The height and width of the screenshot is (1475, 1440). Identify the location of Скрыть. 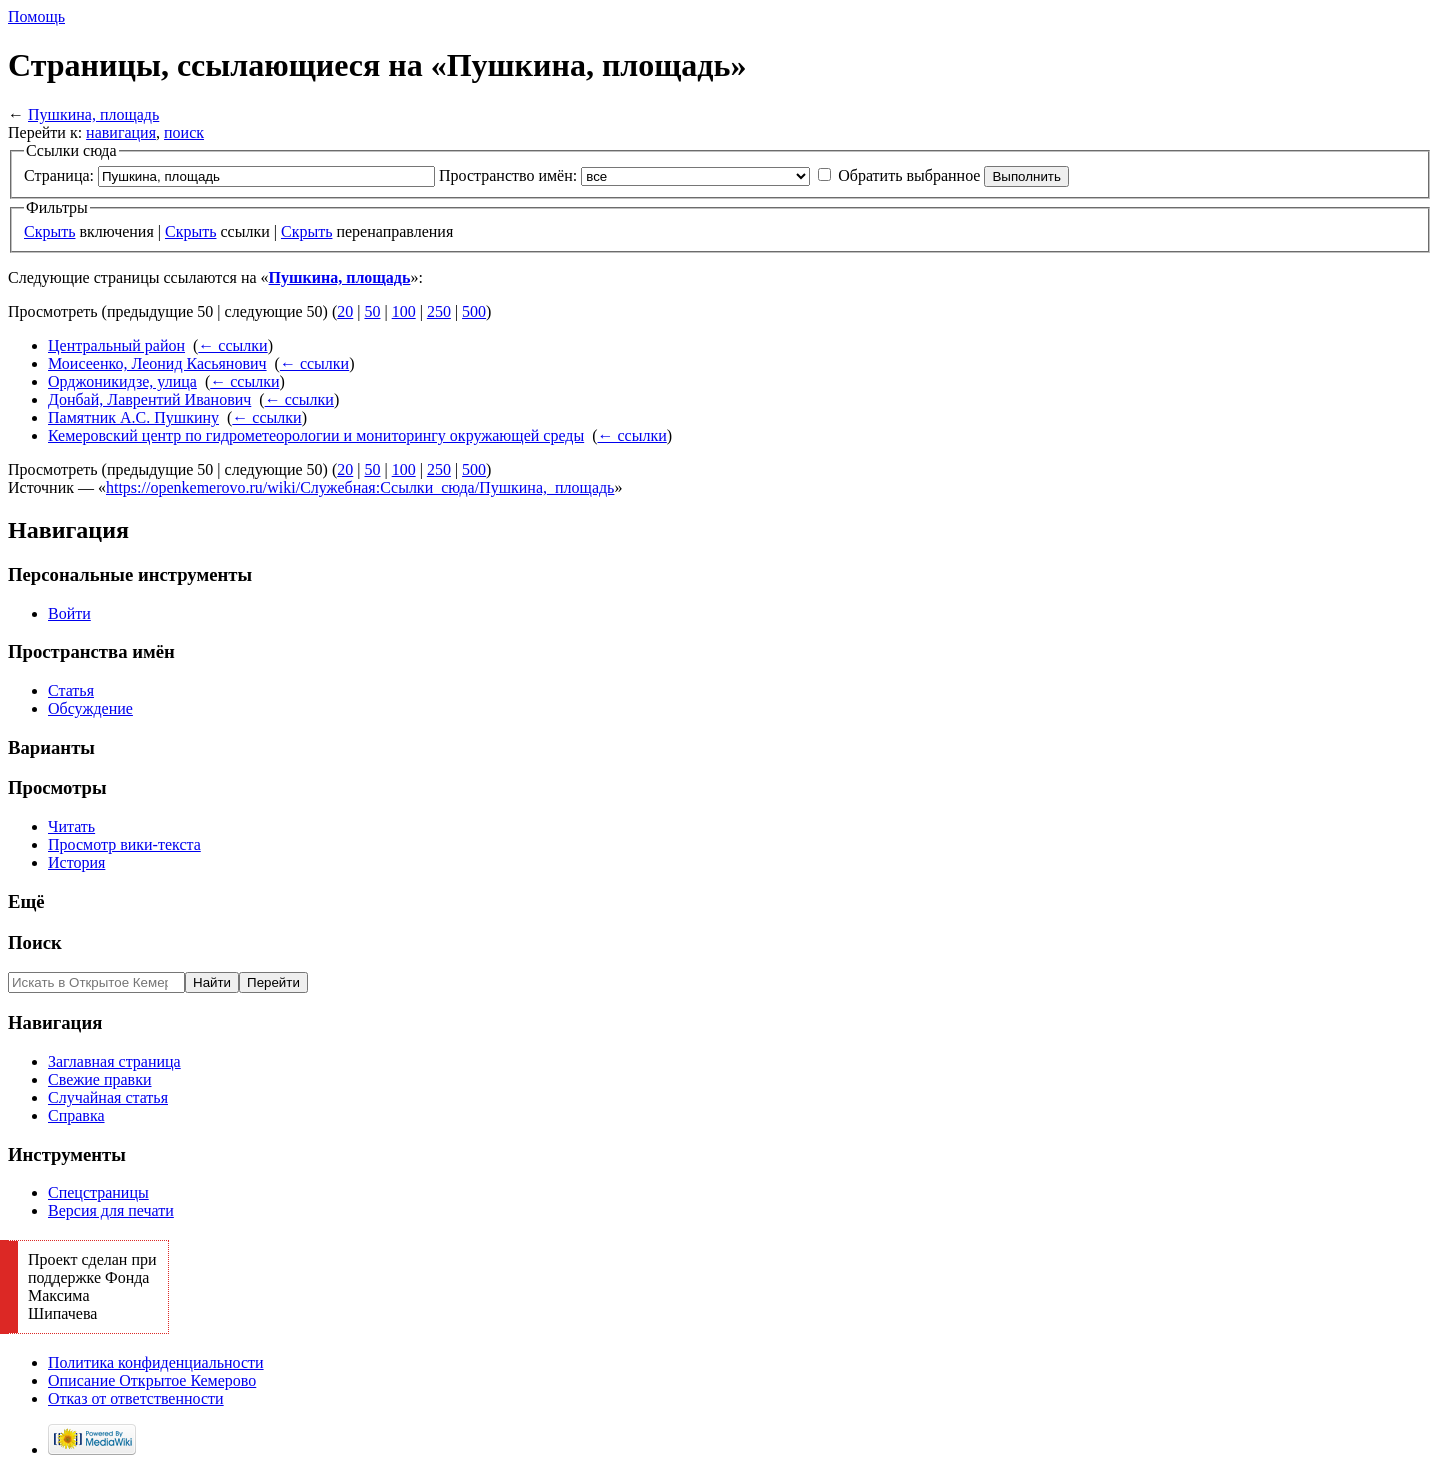
(49, 231).